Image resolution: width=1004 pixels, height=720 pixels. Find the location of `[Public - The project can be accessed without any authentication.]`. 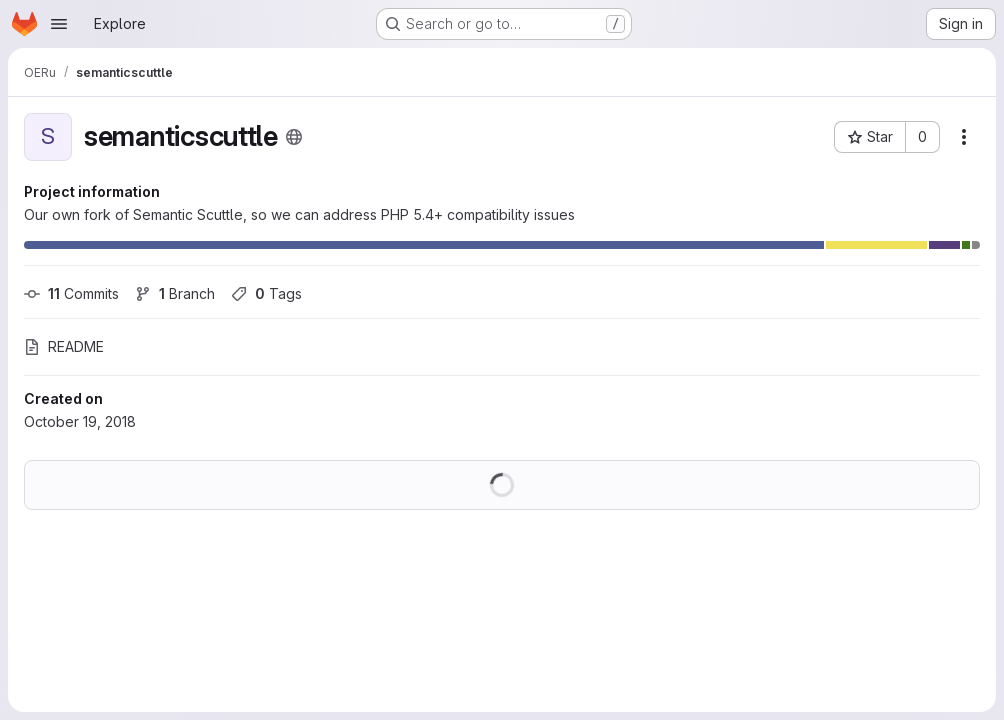

[Public - The project can be accessed without any authentication.] is located at coordinates (294, 137).